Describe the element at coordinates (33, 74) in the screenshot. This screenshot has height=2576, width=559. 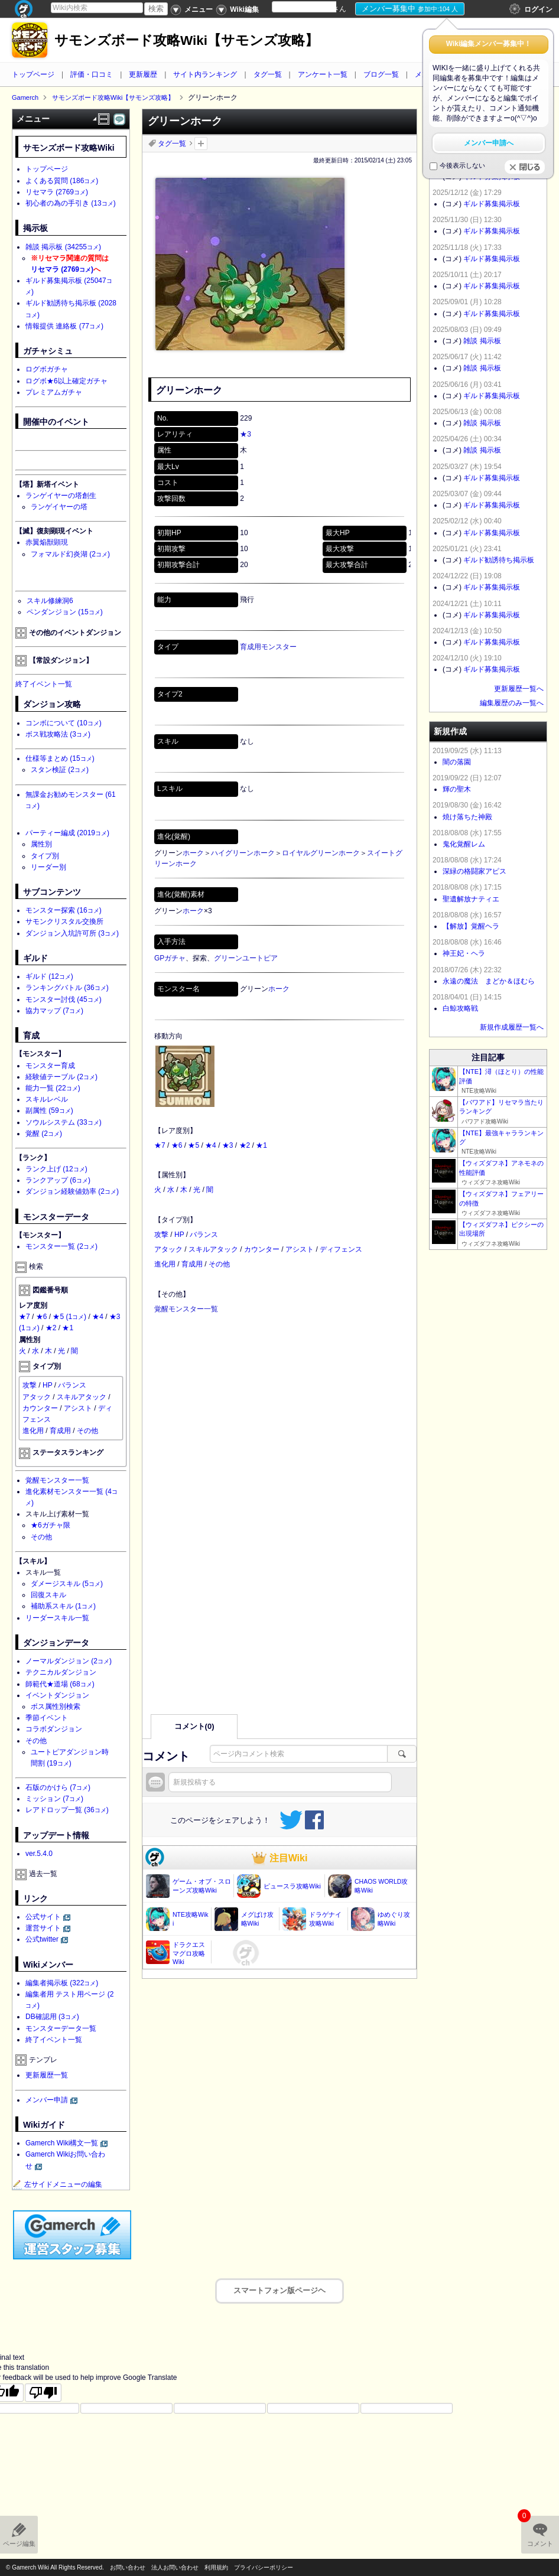
I see `トップページ` at that location.